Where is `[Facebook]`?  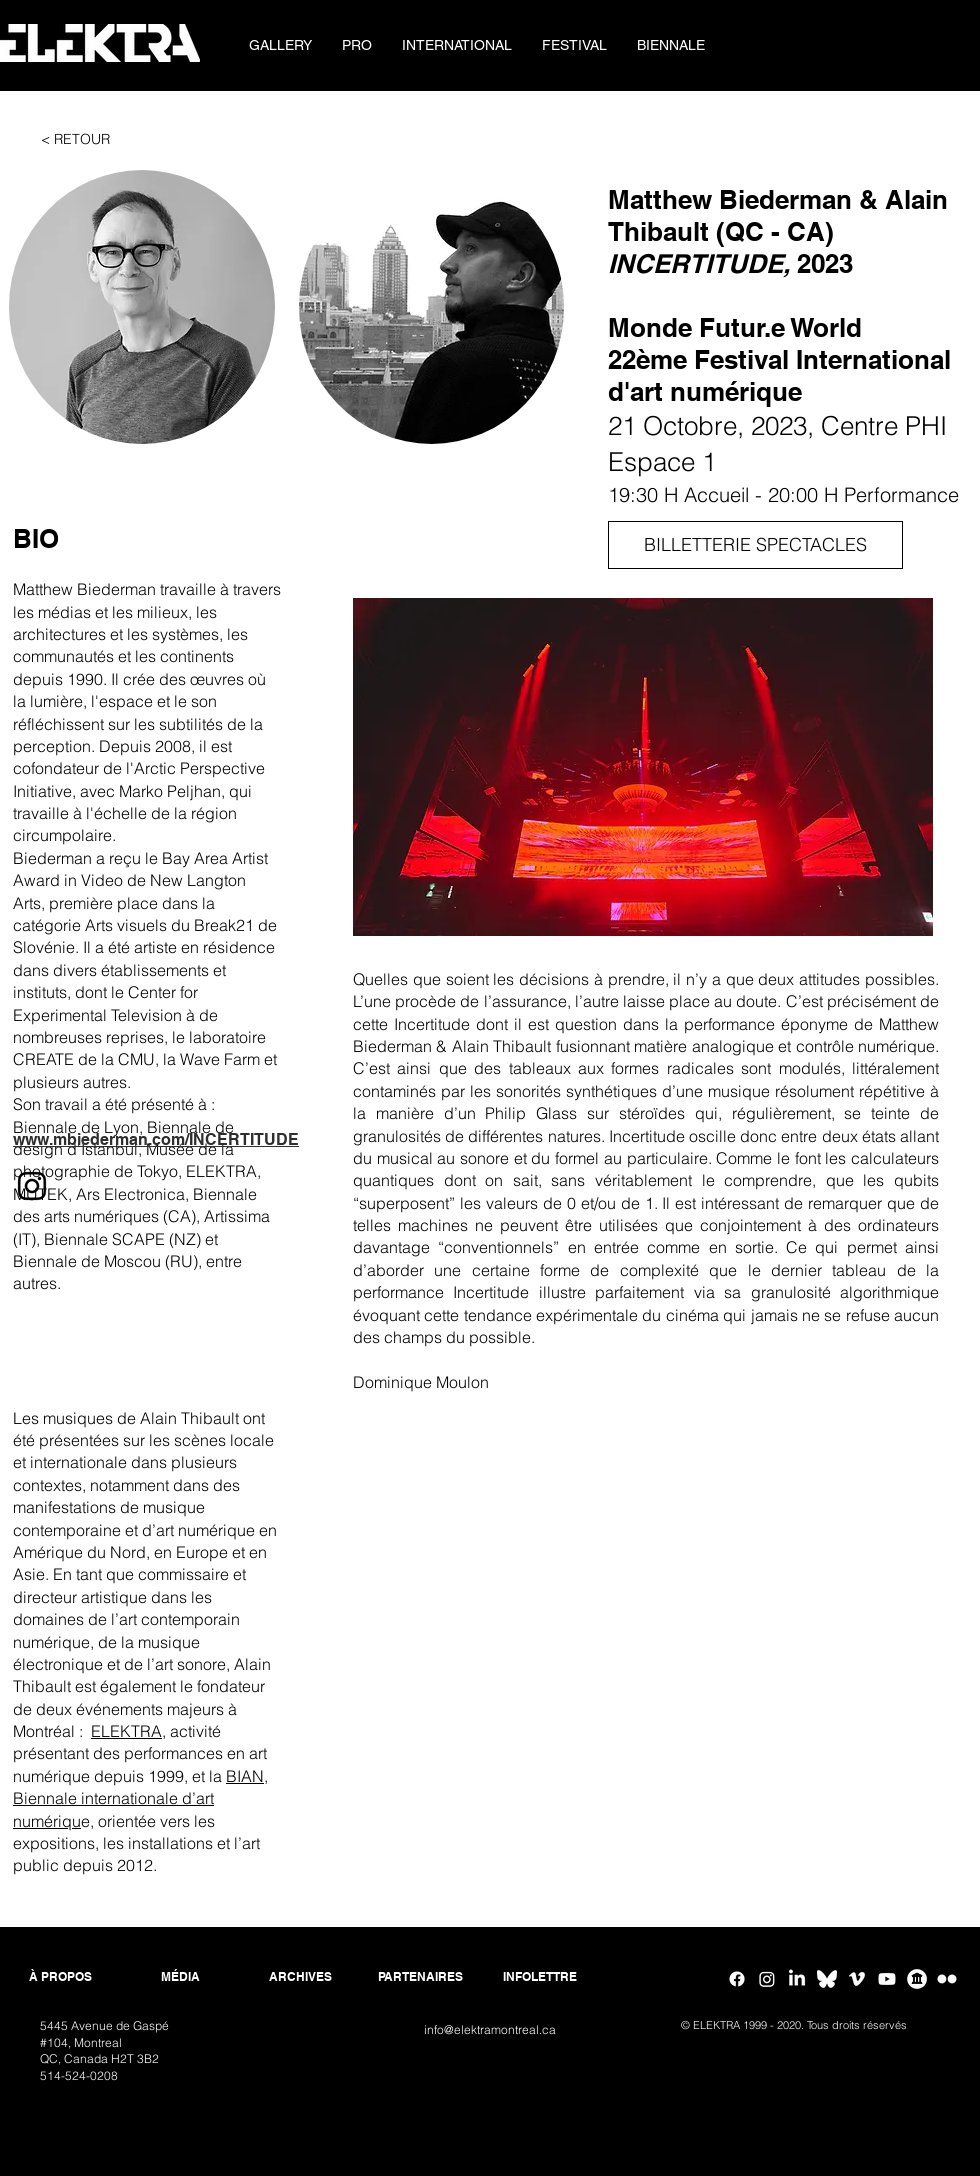
[Facebook] is located at coordinates (737, 1979).